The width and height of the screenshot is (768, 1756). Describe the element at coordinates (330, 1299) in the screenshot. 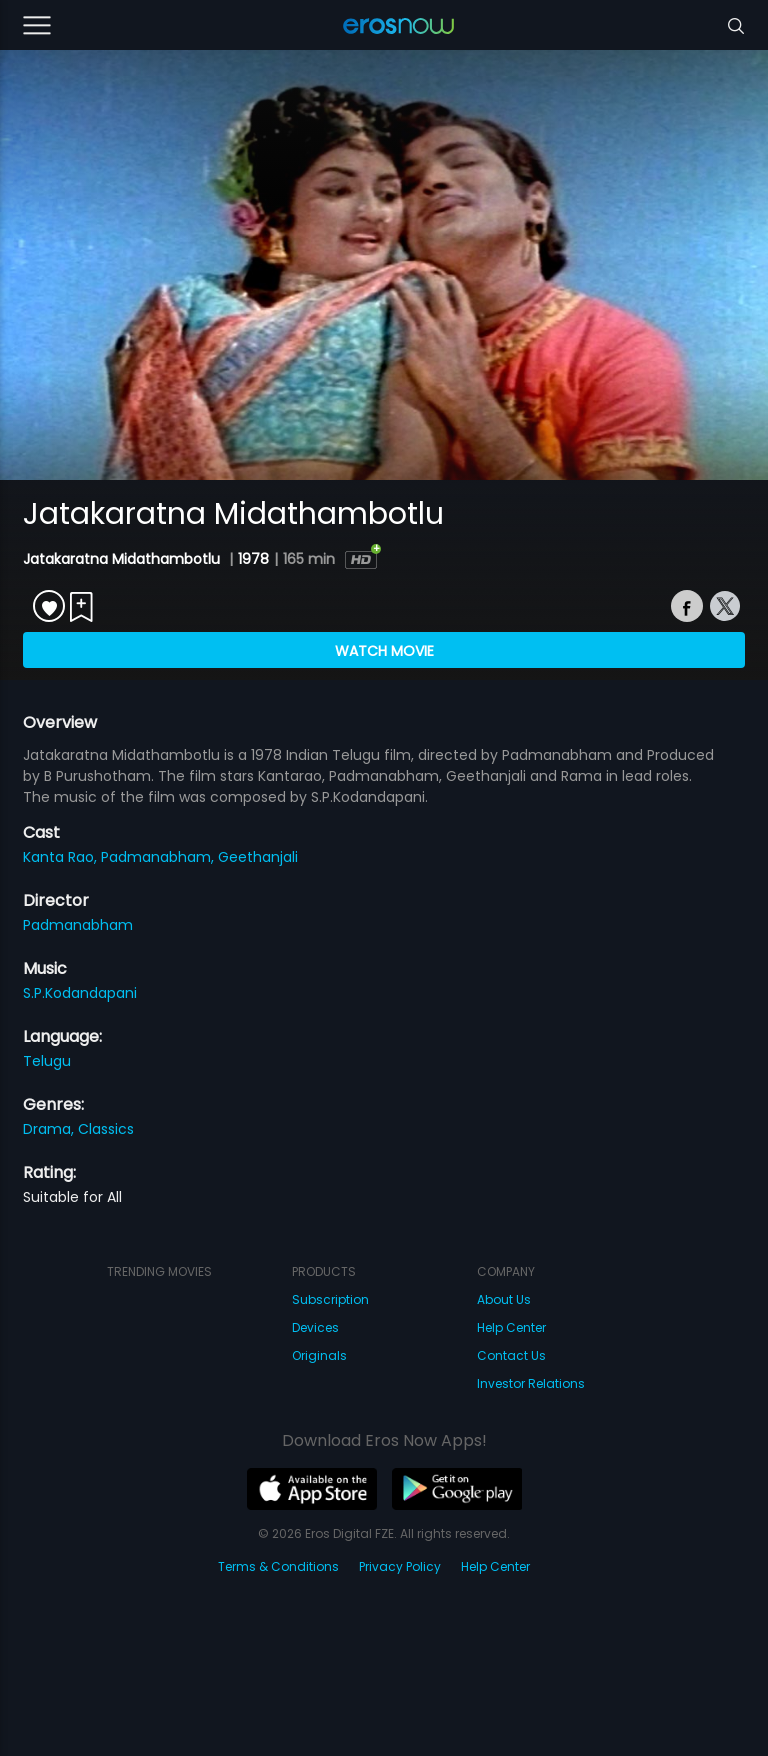

I see `Subscription` at that location.